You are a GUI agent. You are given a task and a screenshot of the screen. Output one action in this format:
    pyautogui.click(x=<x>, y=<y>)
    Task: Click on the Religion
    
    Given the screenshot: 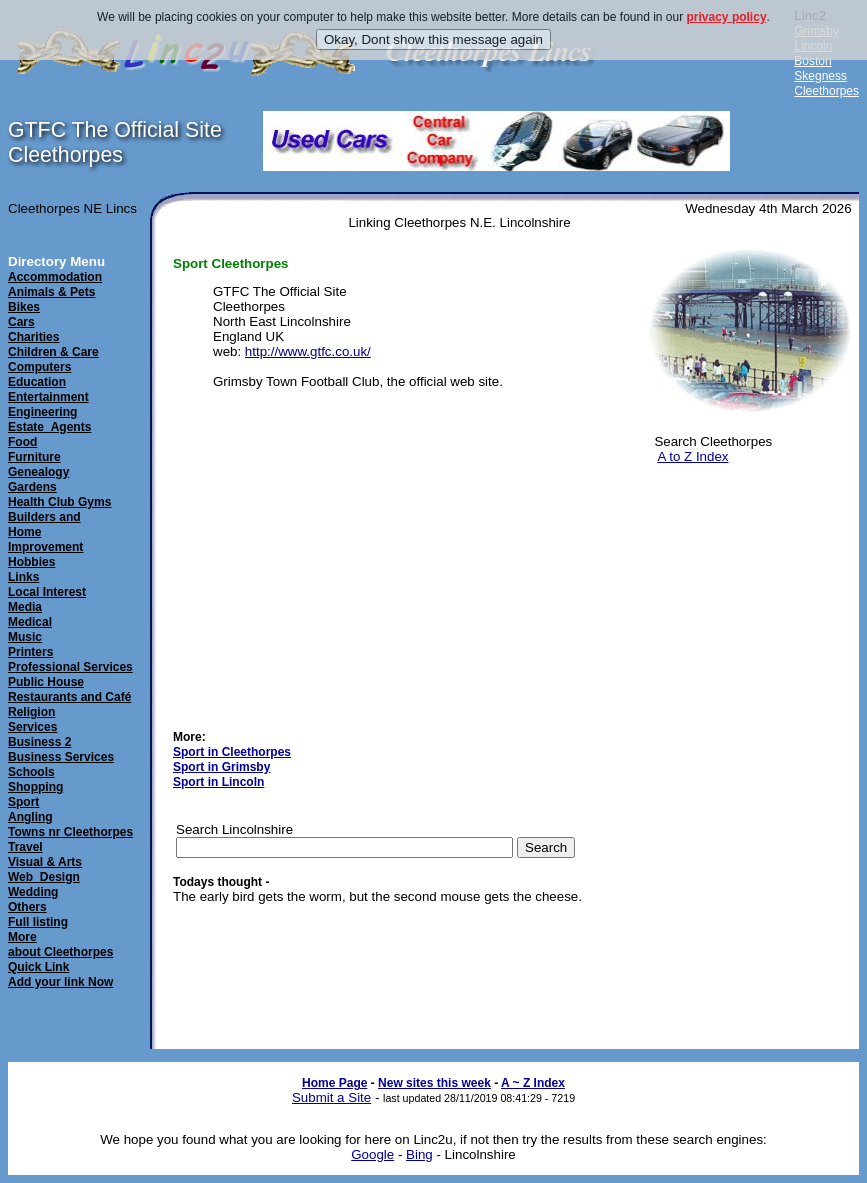 What is the action you would take?
    pyautogui.click(x=31, y=712)
    